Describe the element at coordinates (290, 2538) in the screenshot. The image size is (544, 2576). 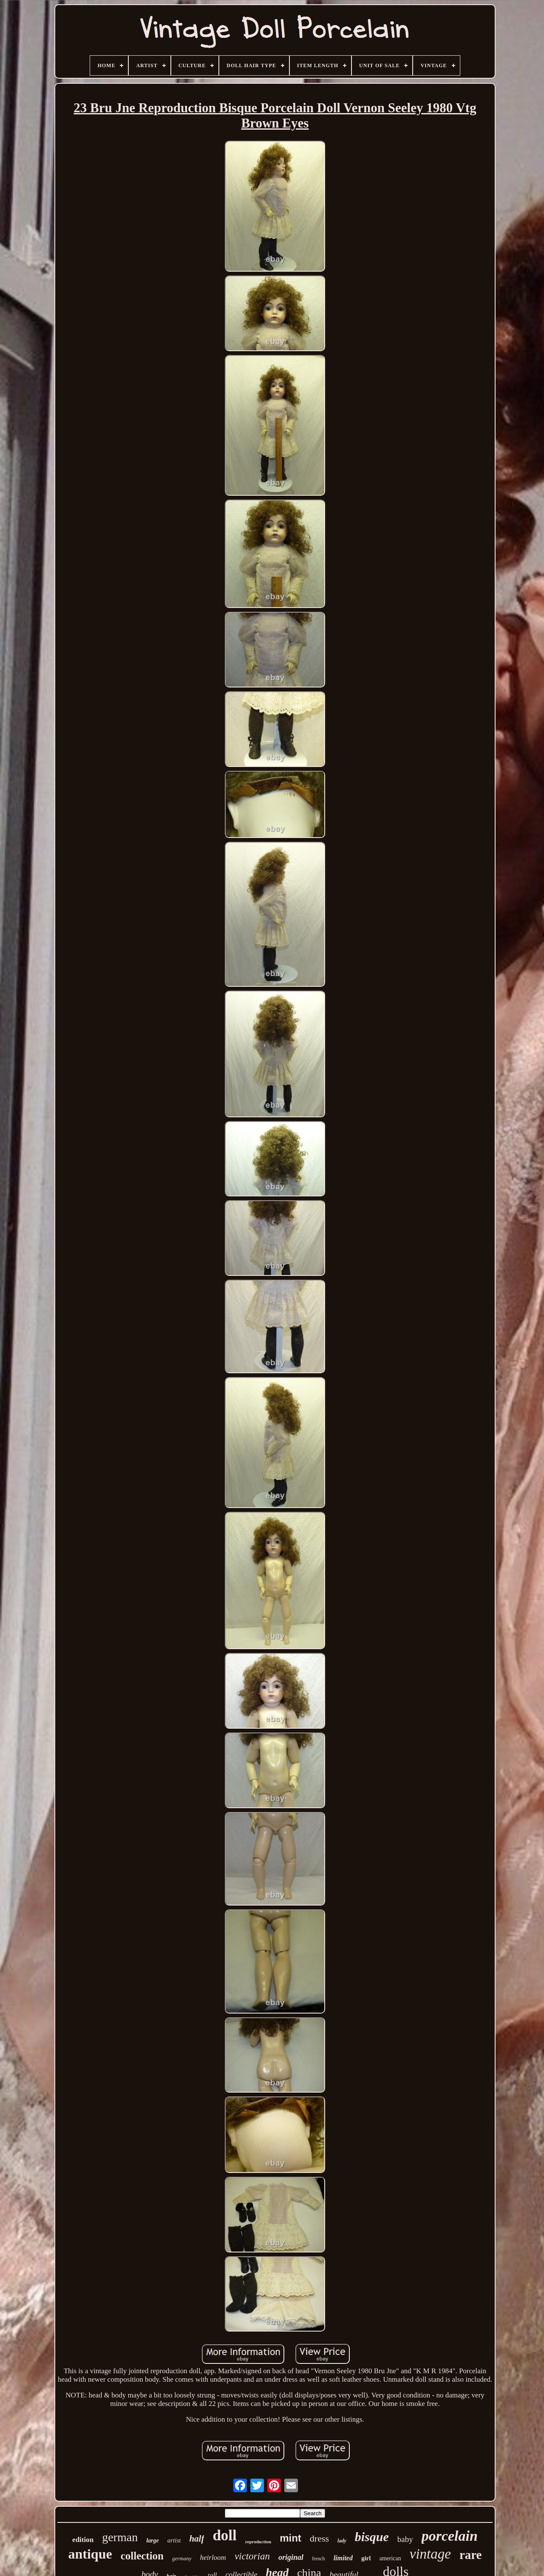
I see `mint` at that location.